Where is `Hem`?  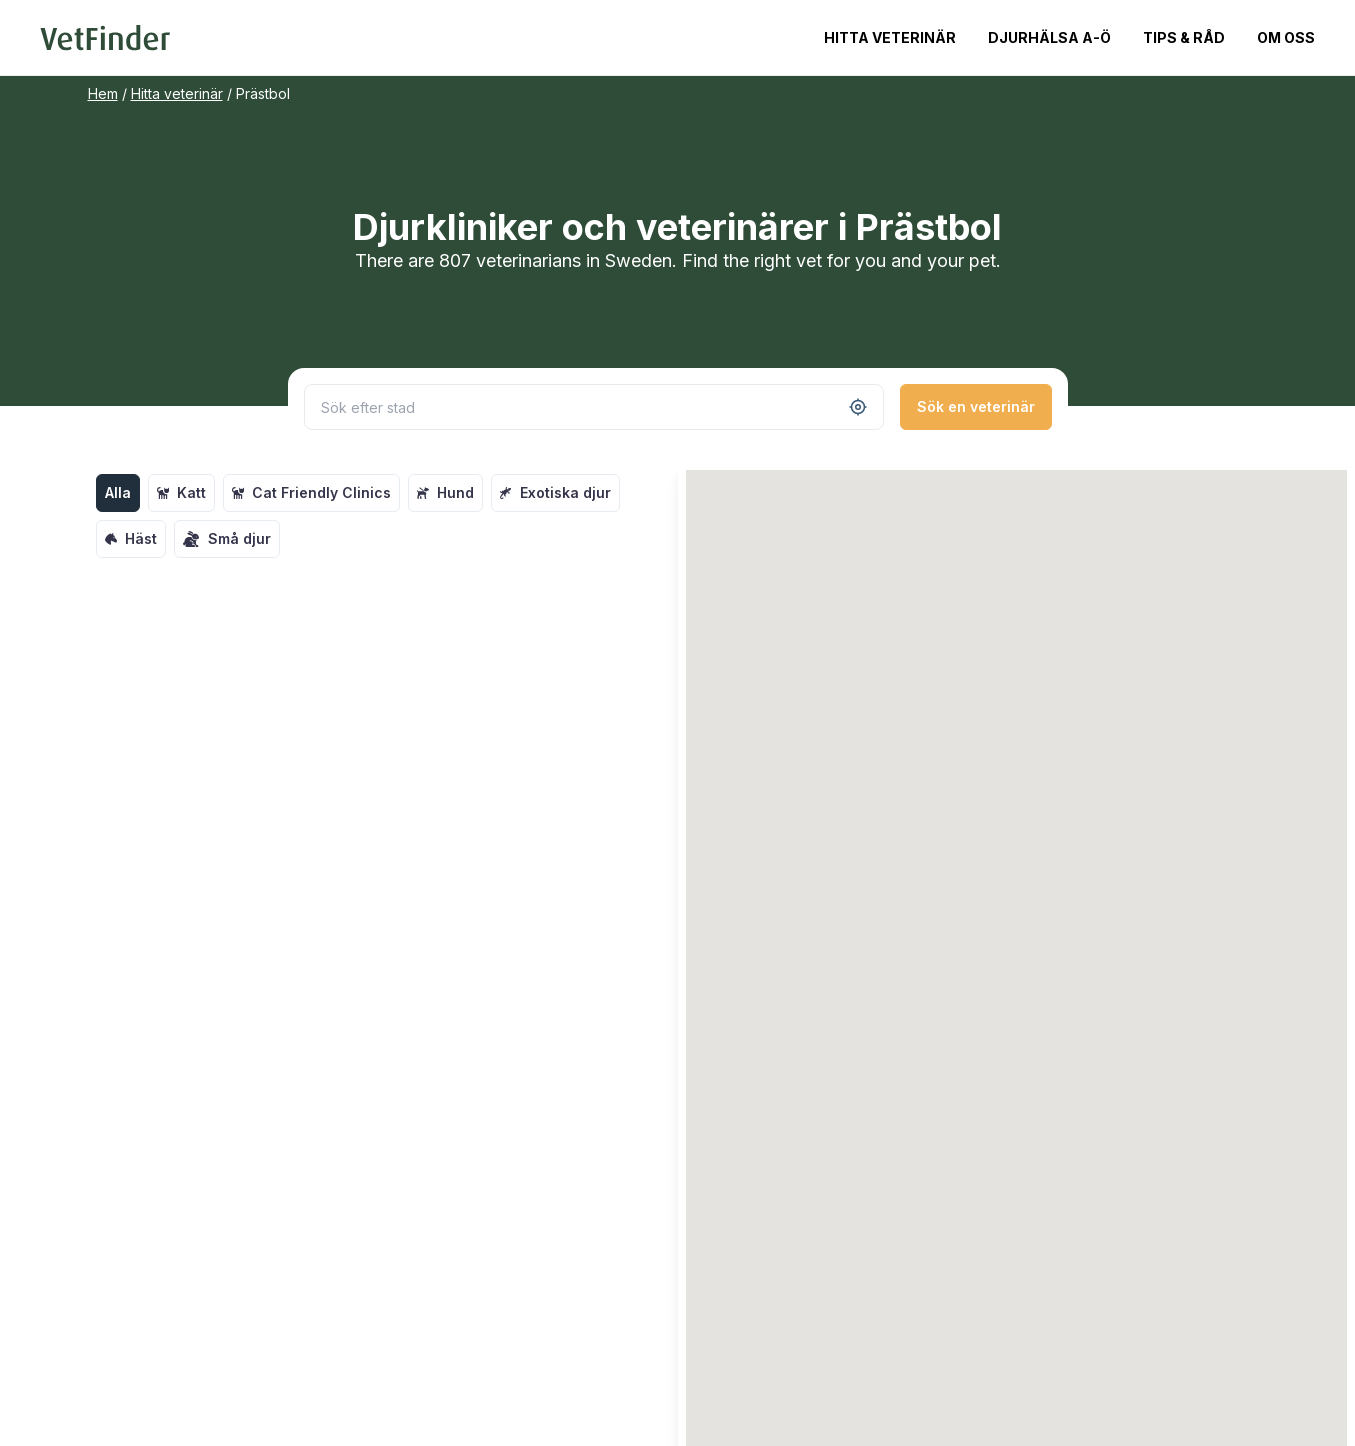
Hem is located at coordinates (103, 93).